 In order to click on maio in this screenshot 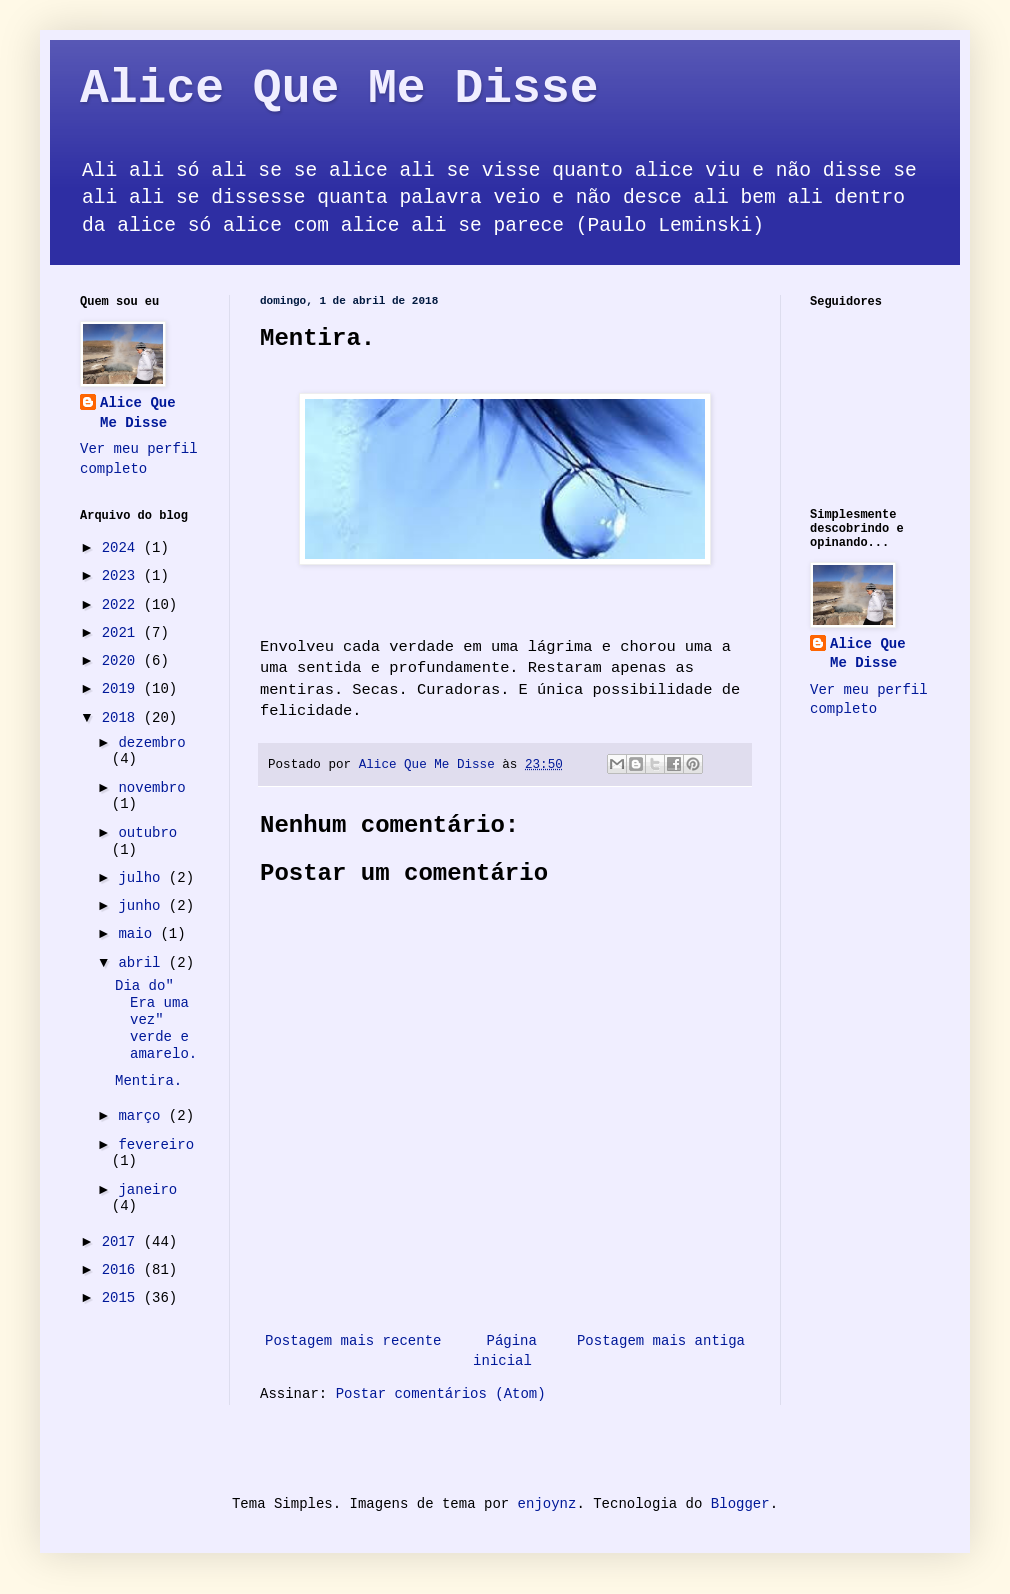, I will do `click(139, 934)`.